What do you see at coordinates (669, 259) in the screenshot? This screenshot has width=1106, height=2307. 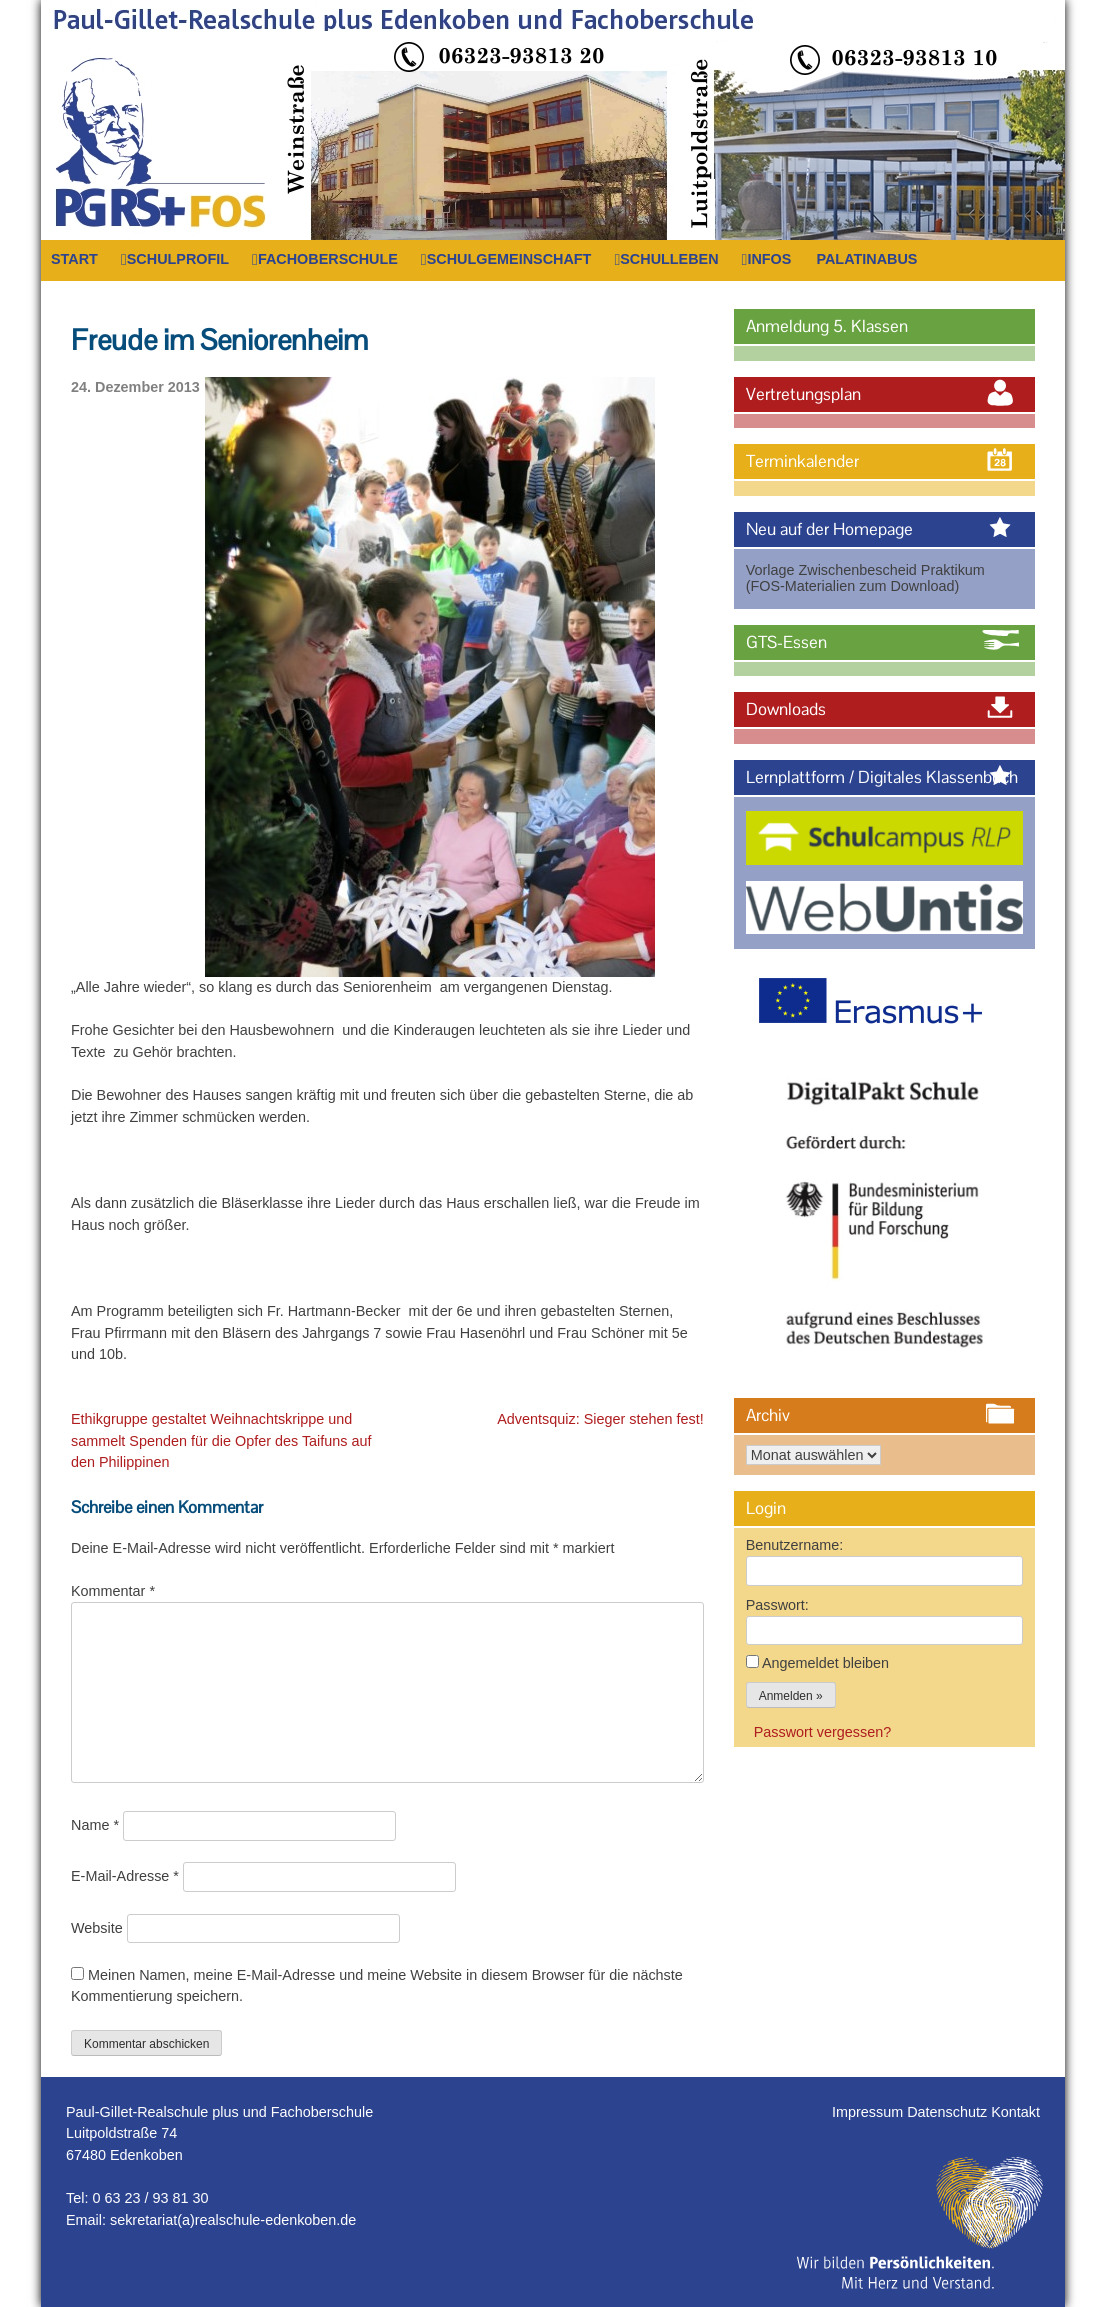 I see `Schulleben` at bounding box center [669, 259].